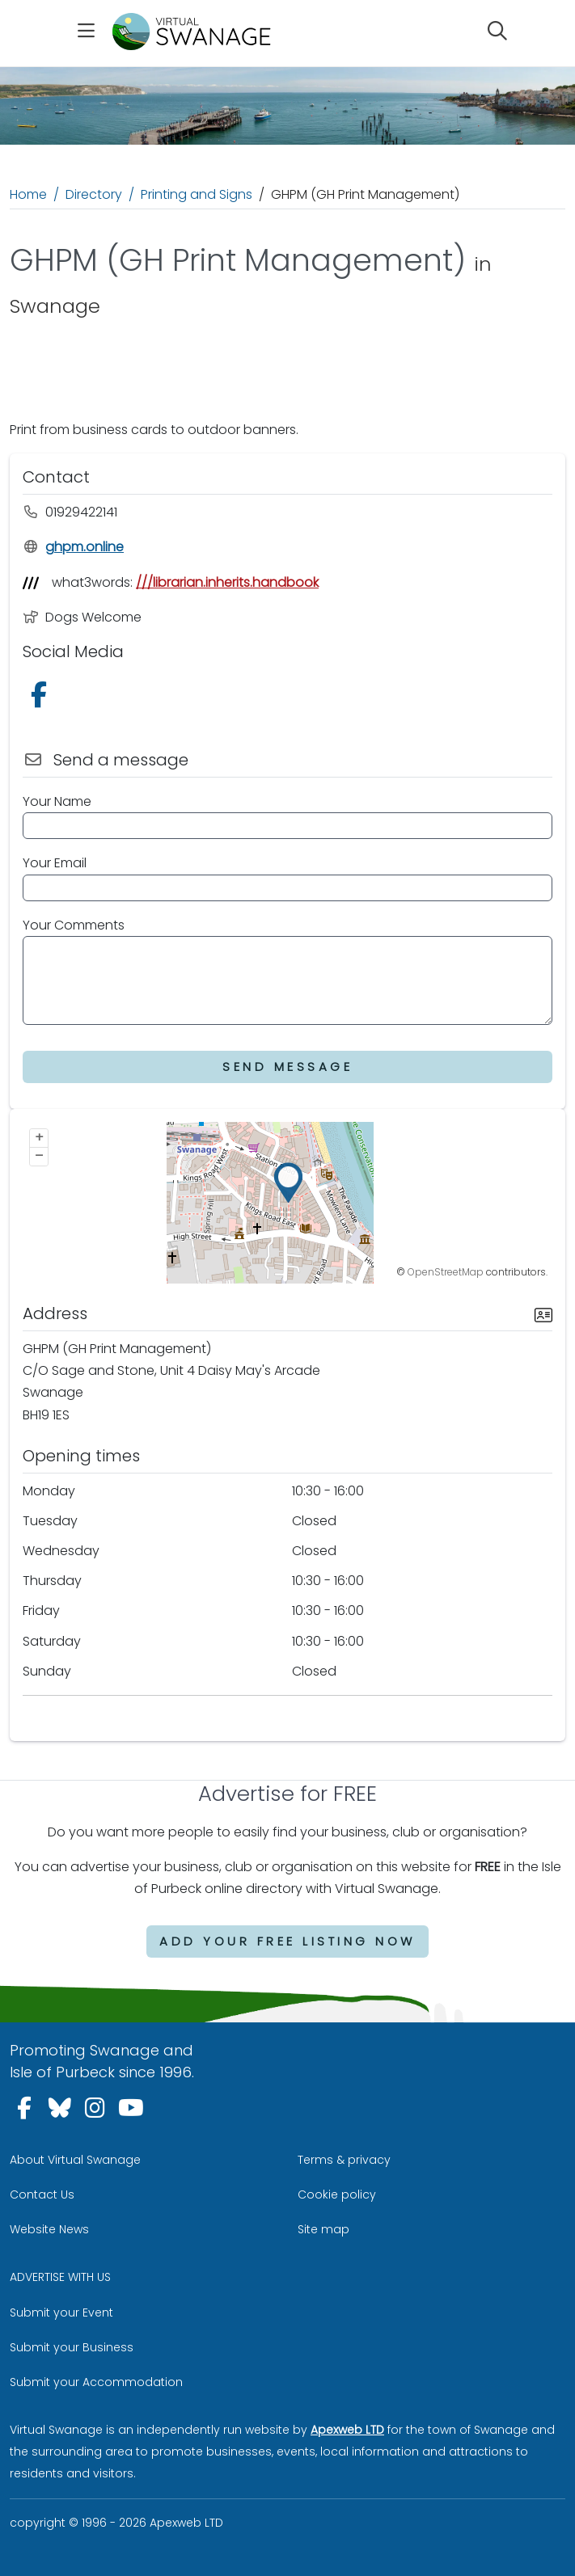 This screenshot has height=2576, width=575. What do you see at coordinates (71, 2347) in the screenshot?
I see `Submit your Business` at bounding box center [71, 2347].